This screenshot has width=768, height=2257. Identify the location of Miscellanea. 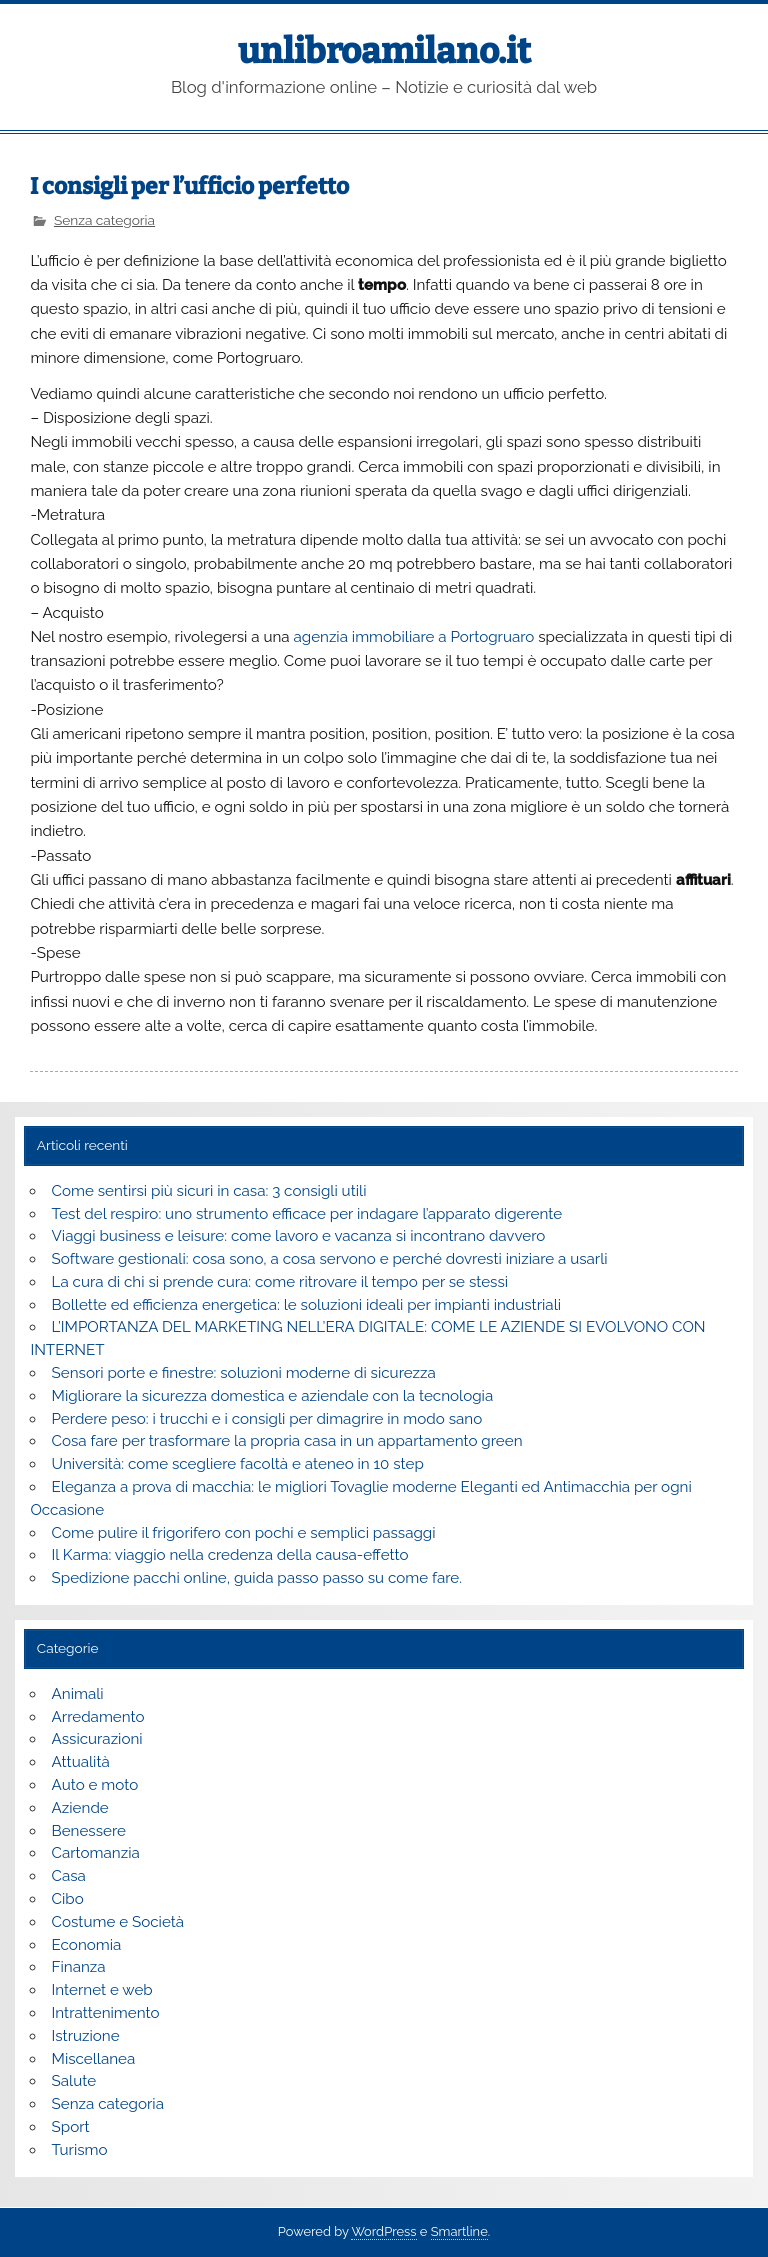
(94, 2059).